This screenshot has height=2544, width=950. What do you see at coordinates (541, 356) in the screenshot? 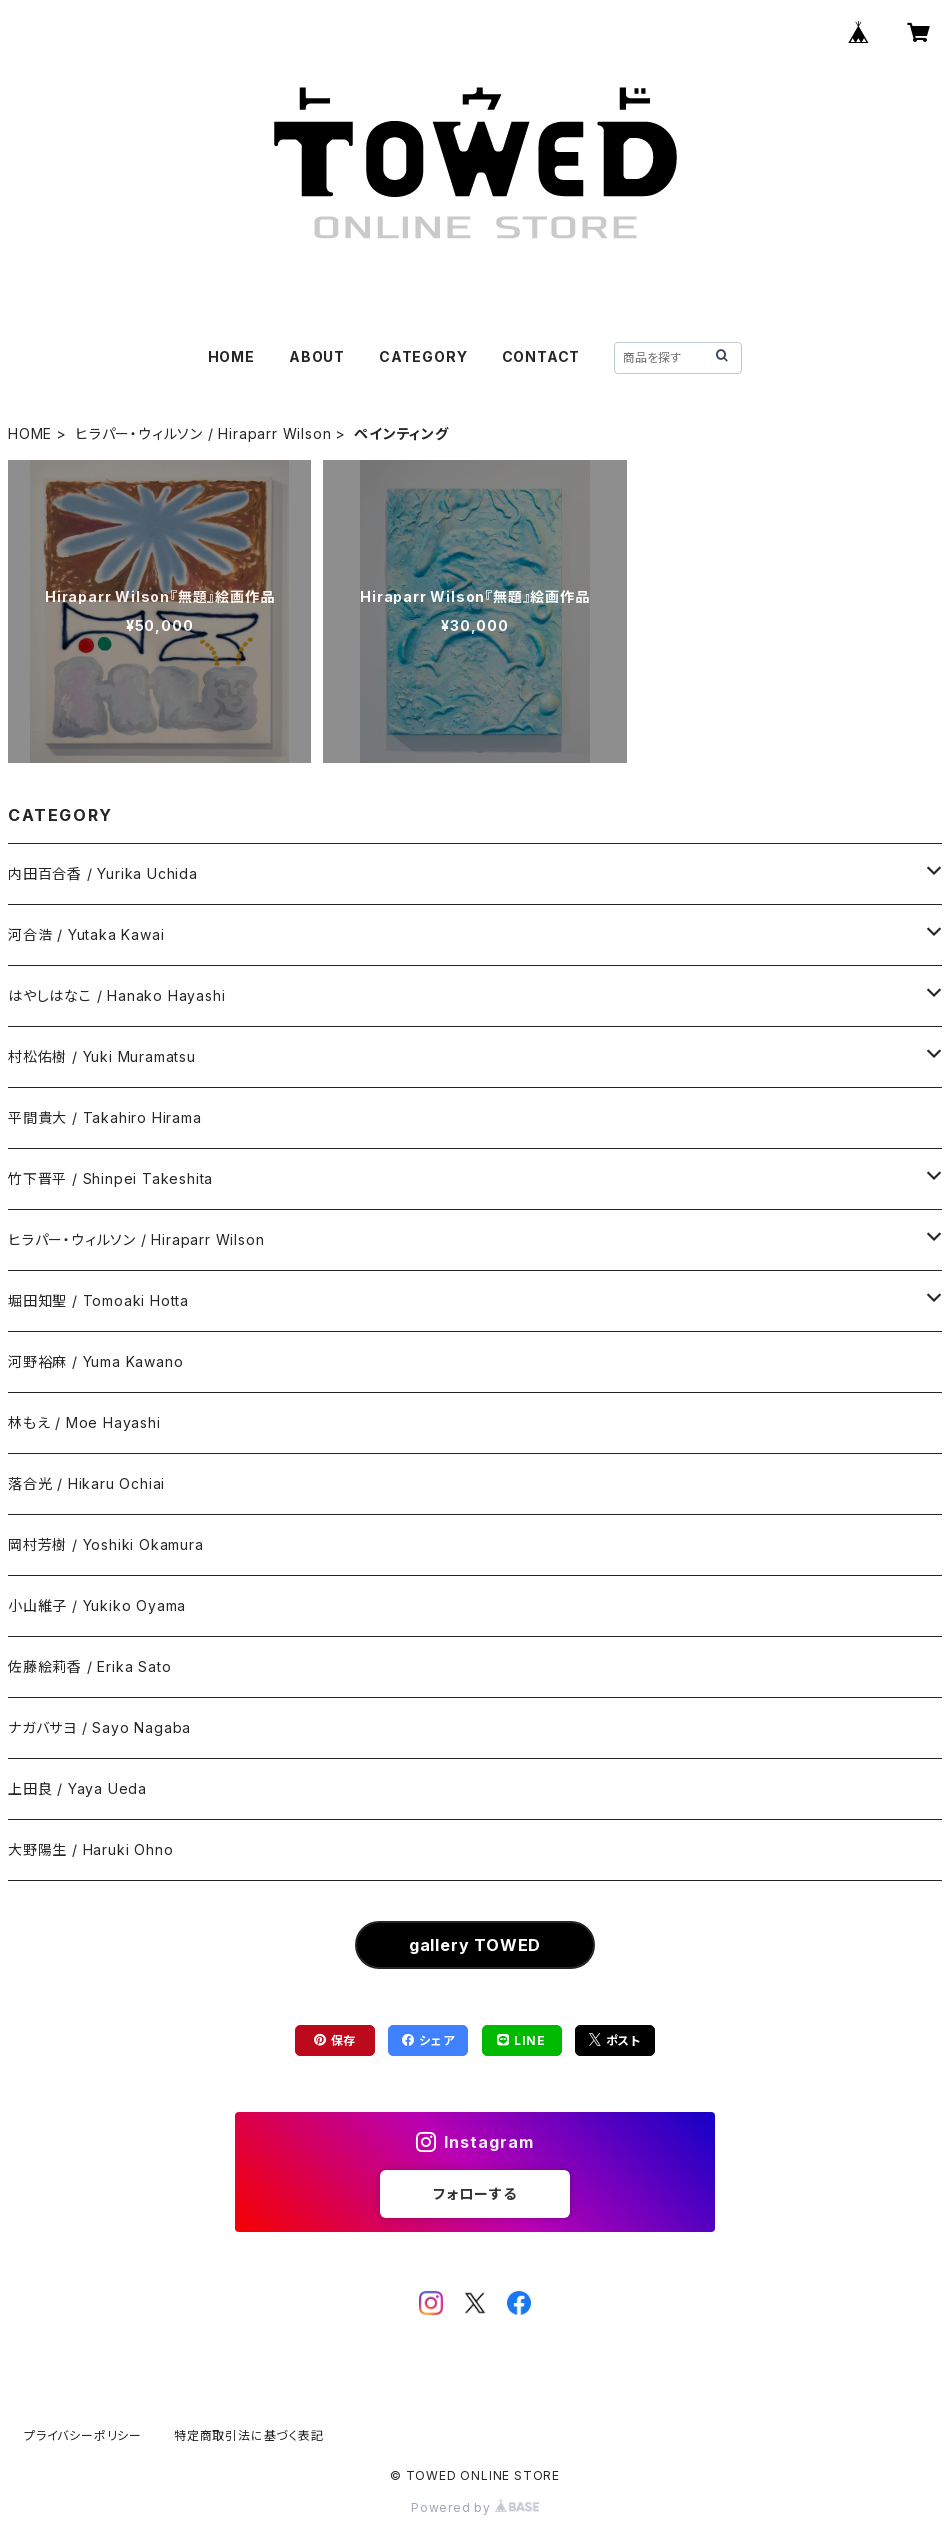
I see `CONTACT` at bounding box center [541, 356].